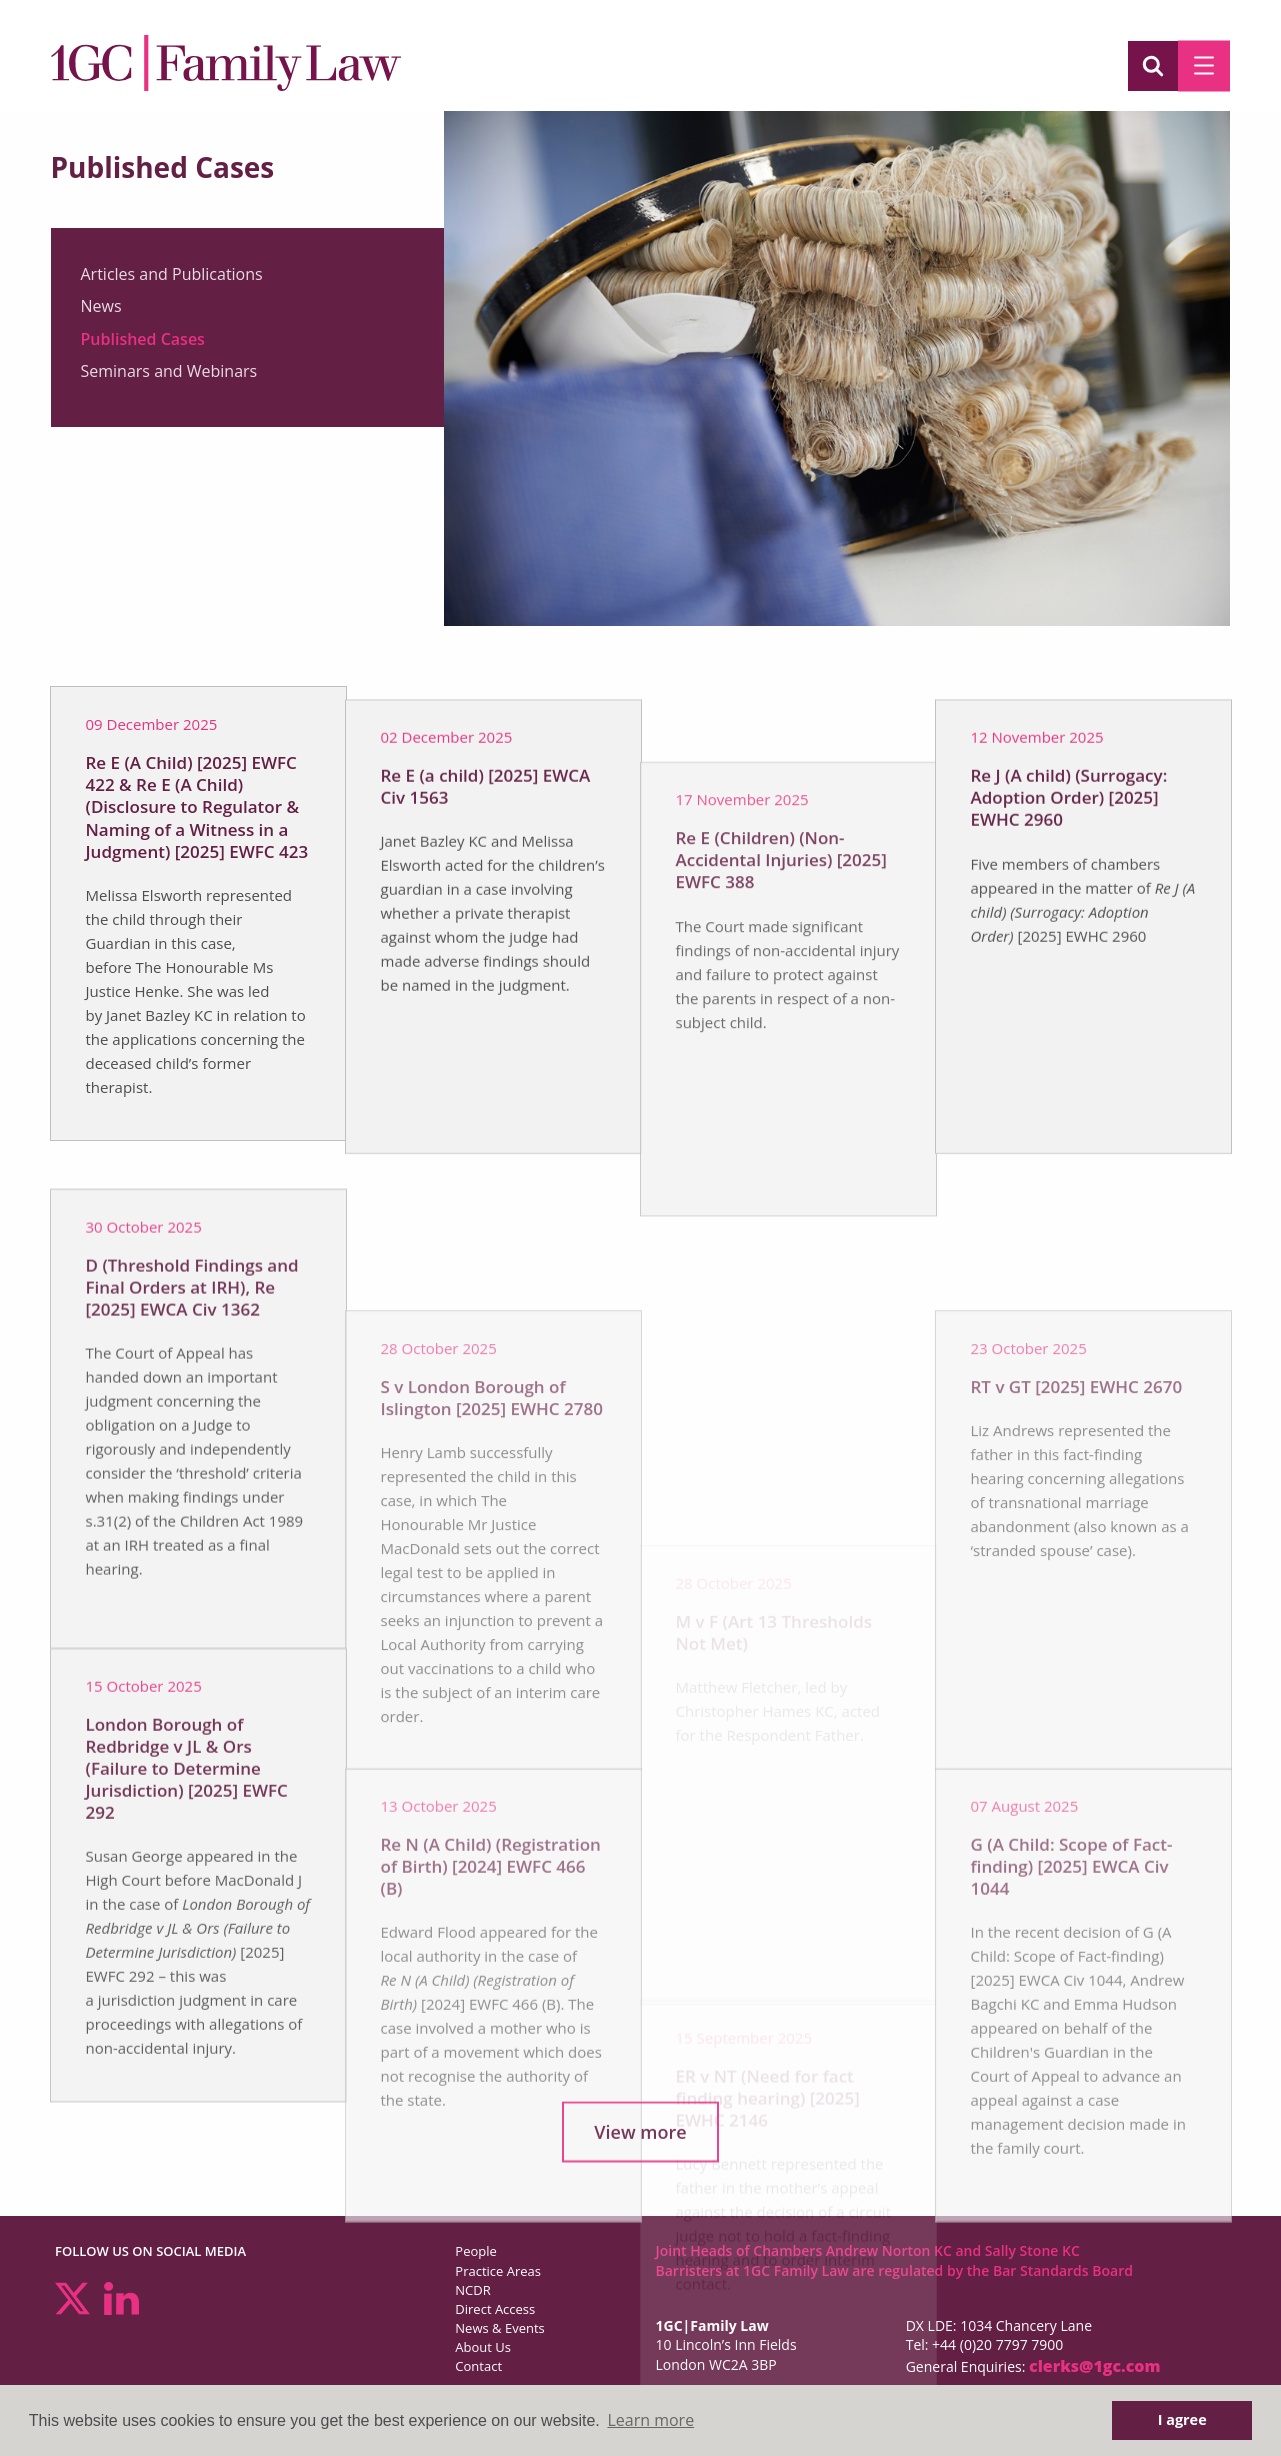 The height and width of the screenshot is (2456, 1281). What do you see at coordinates (1182, 2419) in the screenshot?
I see `I agree [button]` at bounding box center [1182, 2419].